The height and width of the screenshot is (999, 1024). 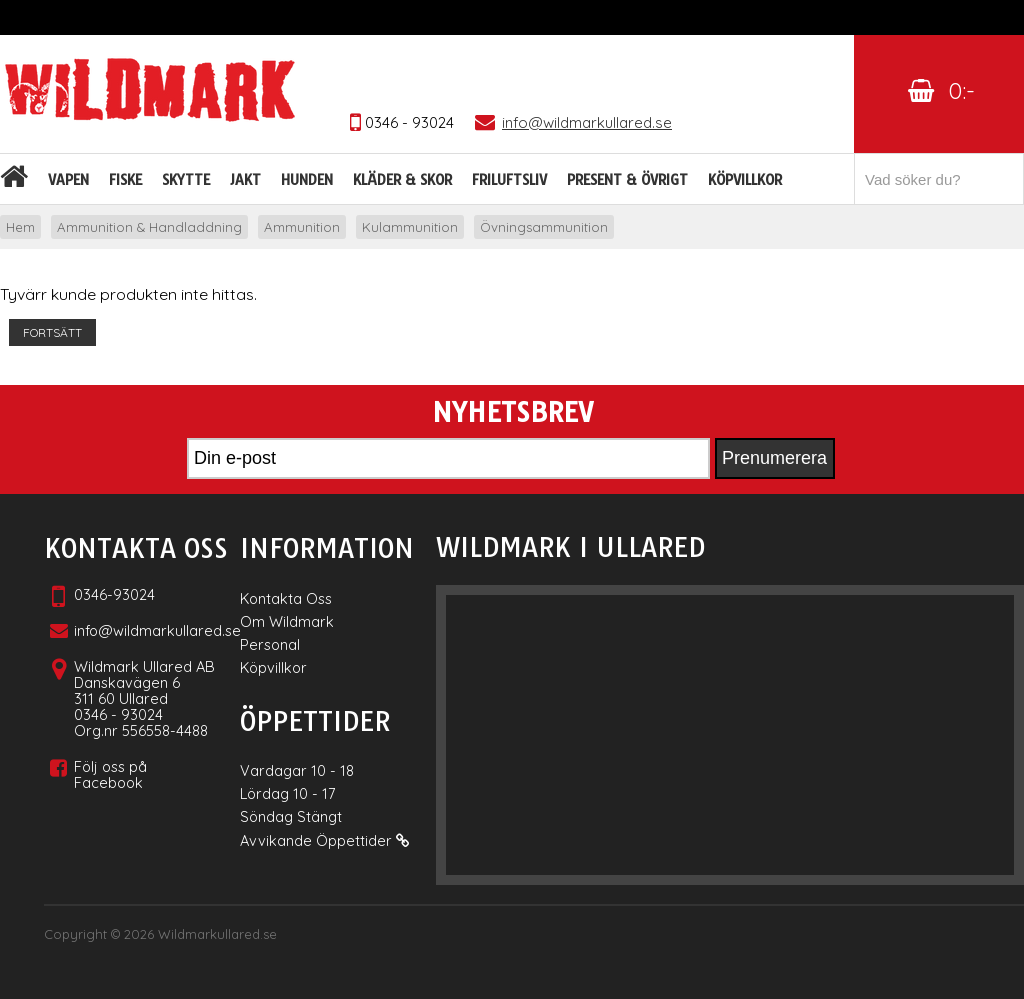 What do you see at coordinates (186, 180) in the screenshot?
I see `Skytte` at bounding box center [186, 180].